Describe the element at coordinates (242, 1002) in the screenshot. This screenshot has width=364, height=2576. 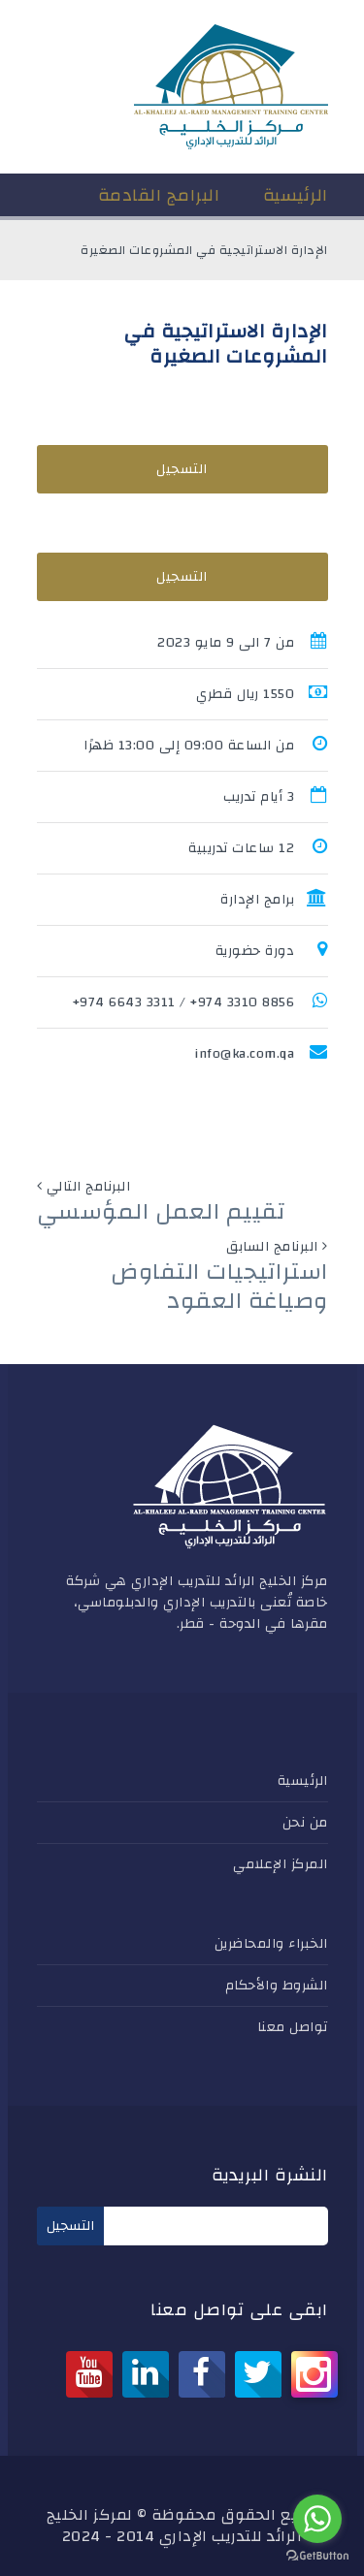
I see `8856 3310 974+` at that location.